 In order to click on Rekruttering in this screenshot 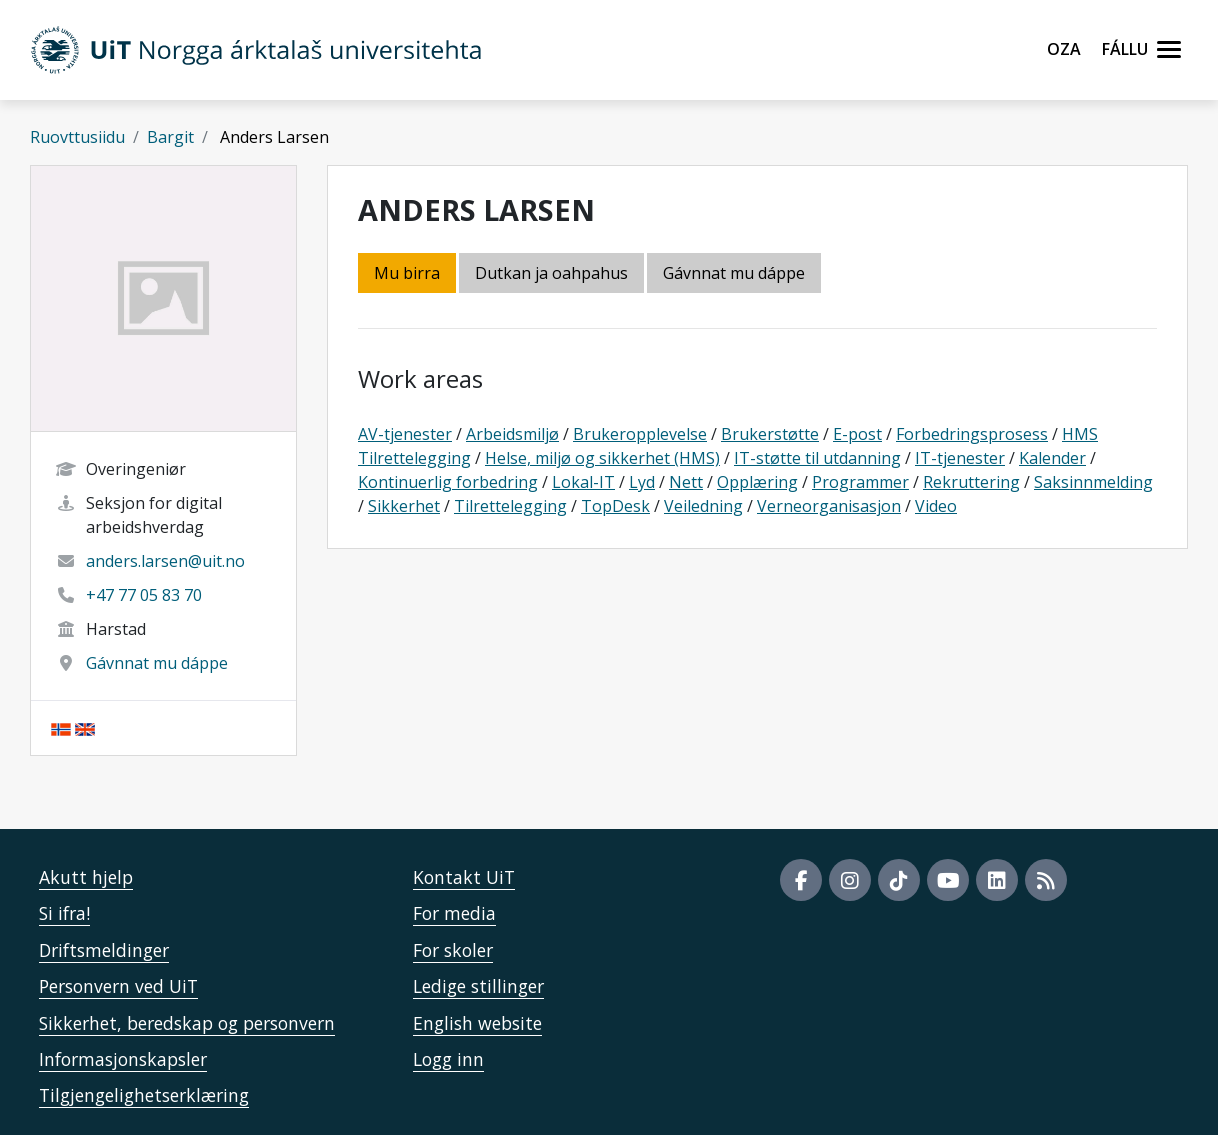, I will do `click(971, 482)`.